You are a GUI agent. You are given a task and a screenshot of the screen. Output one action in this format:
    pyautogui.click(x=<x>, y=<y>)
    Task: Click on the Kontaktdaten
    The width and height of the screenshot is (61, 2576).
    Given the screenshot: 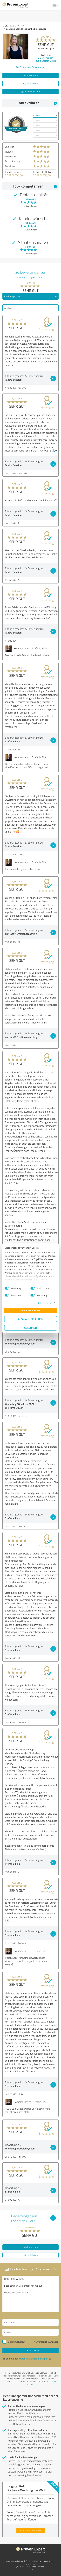 What is the action you would take?
    pyautogui.click(x=37, y=103)
    